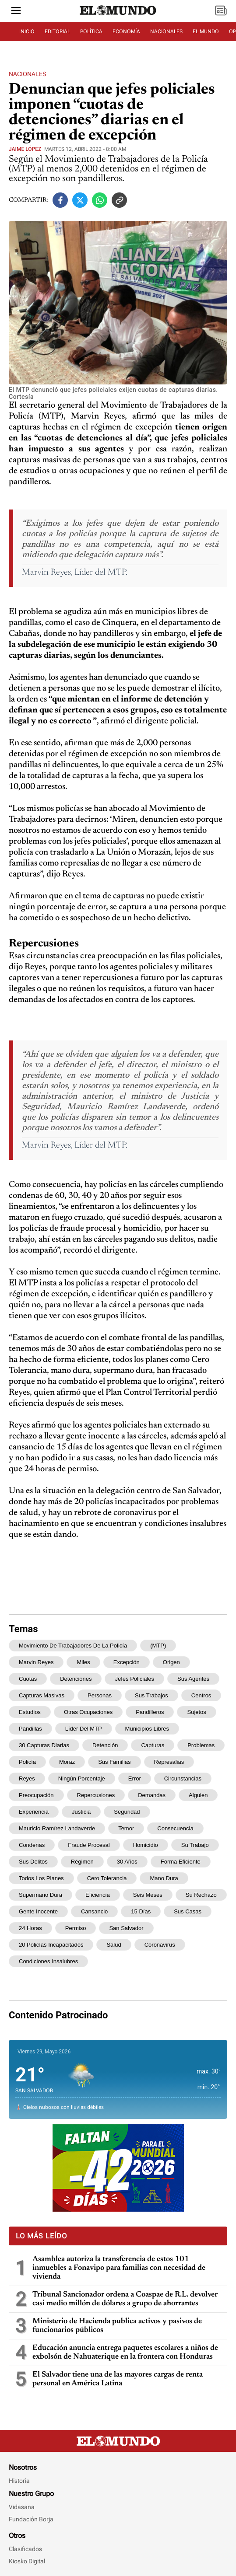 Image resolution: width=236 pixels, height=2576 pixels. What do you see at coordinates (36, 1662) in the screenshot?
I see `Marvin Reyes` at bounding box center [36, 1662].